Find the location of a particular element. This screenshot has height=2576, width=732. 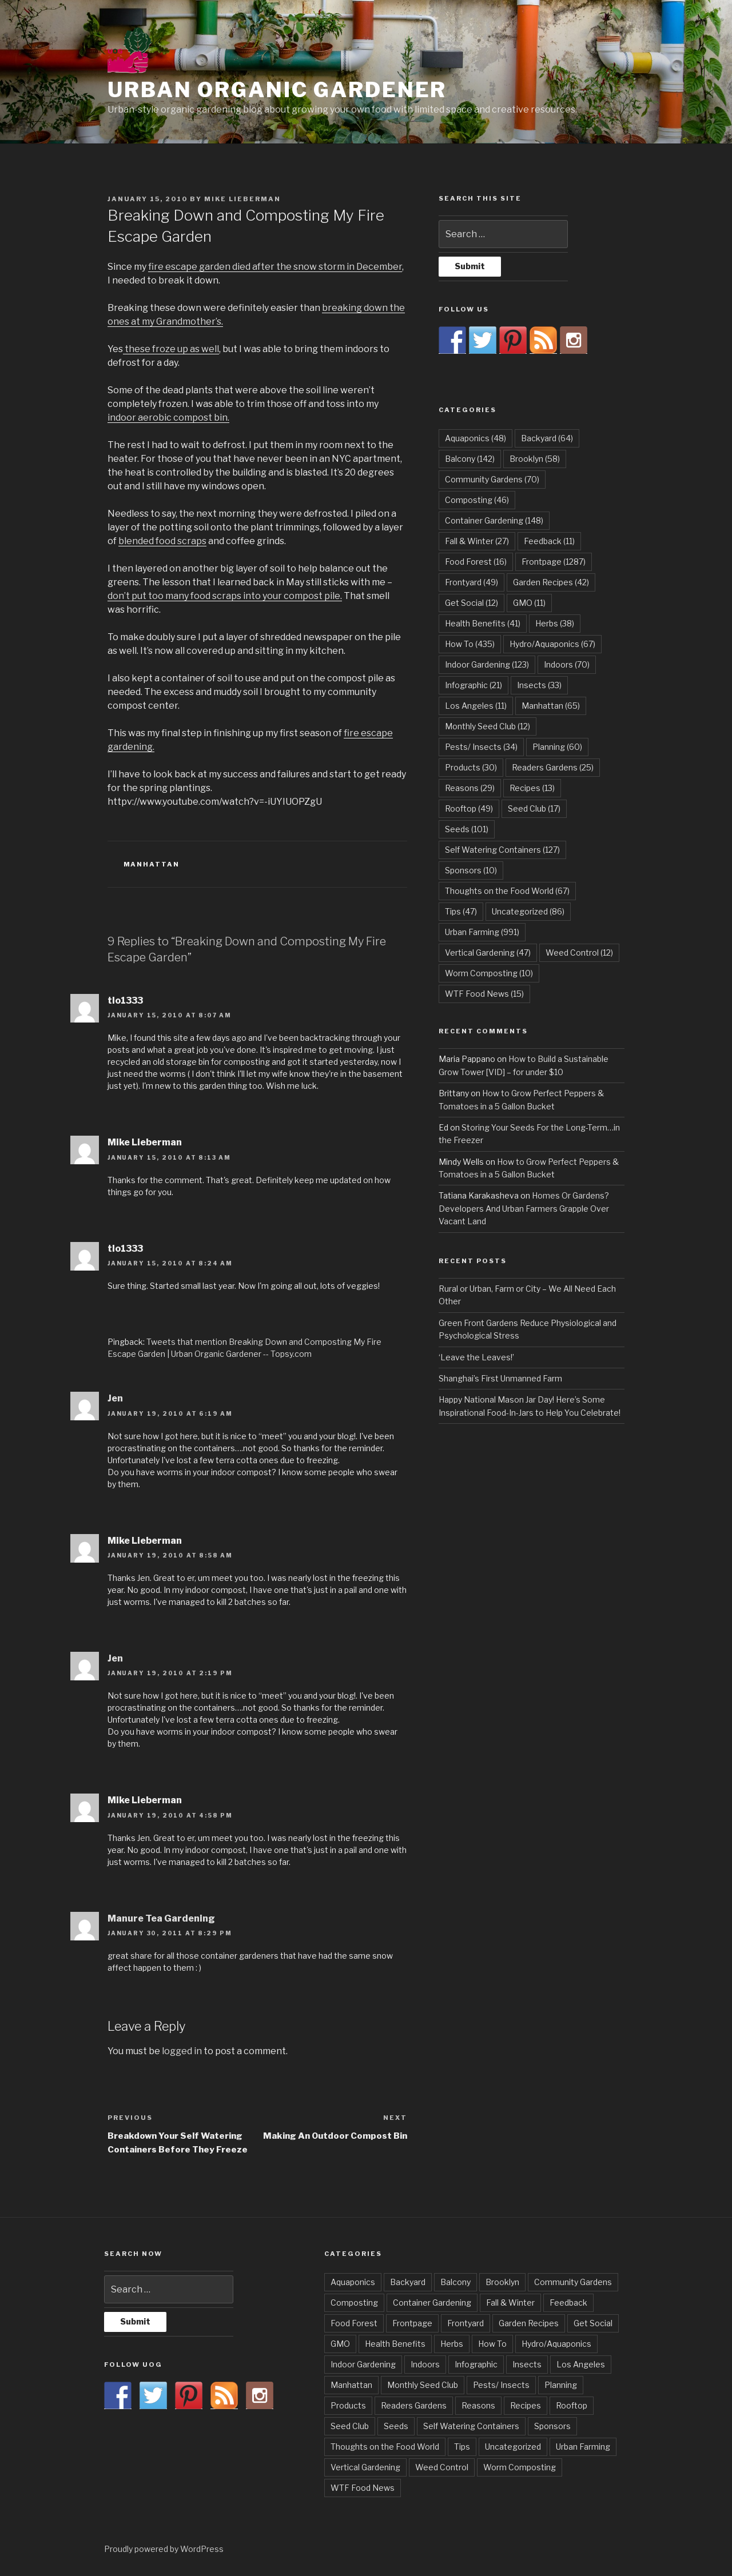

Indoors [Indoors (70 items)] is located at coordinates (567, 664).